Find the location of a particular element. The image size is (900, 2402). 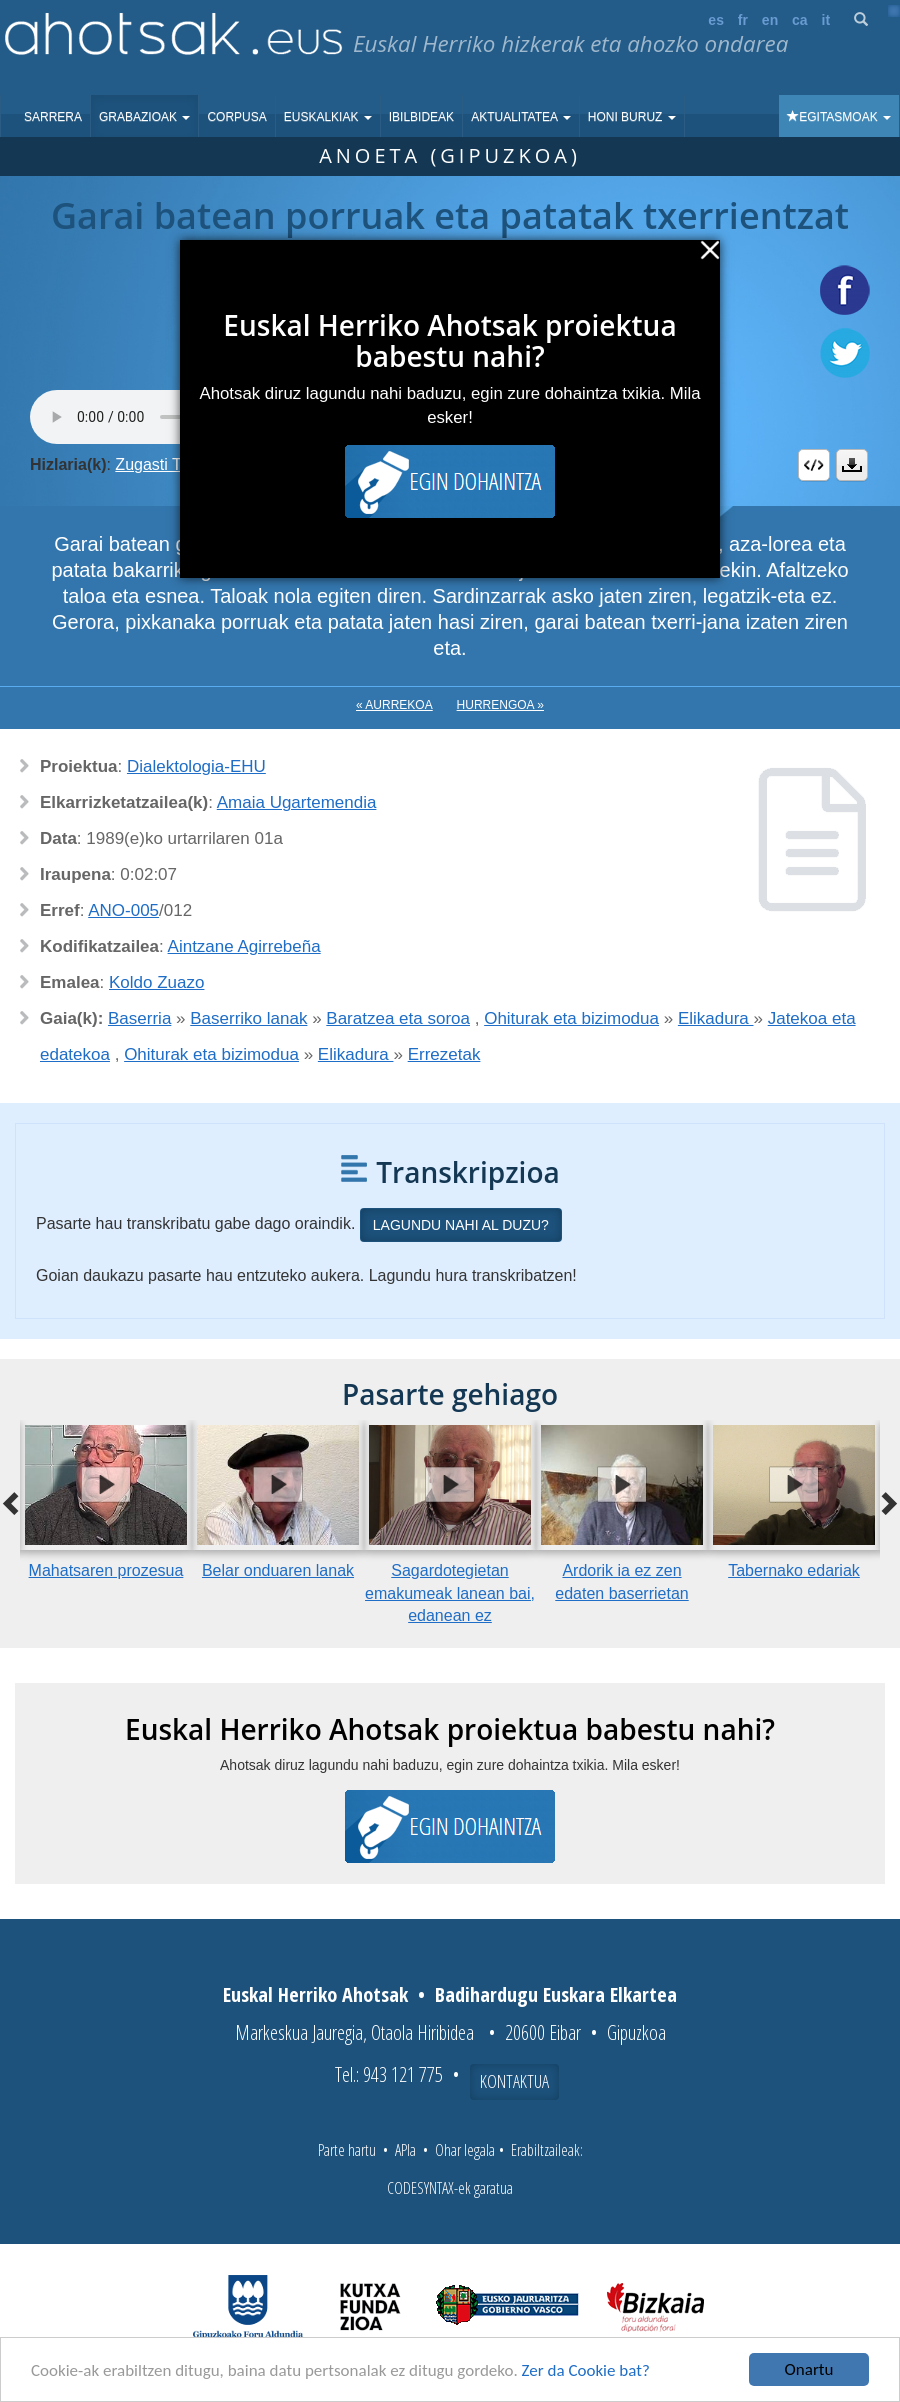

Sarrera is located at coordinates (53, 117).